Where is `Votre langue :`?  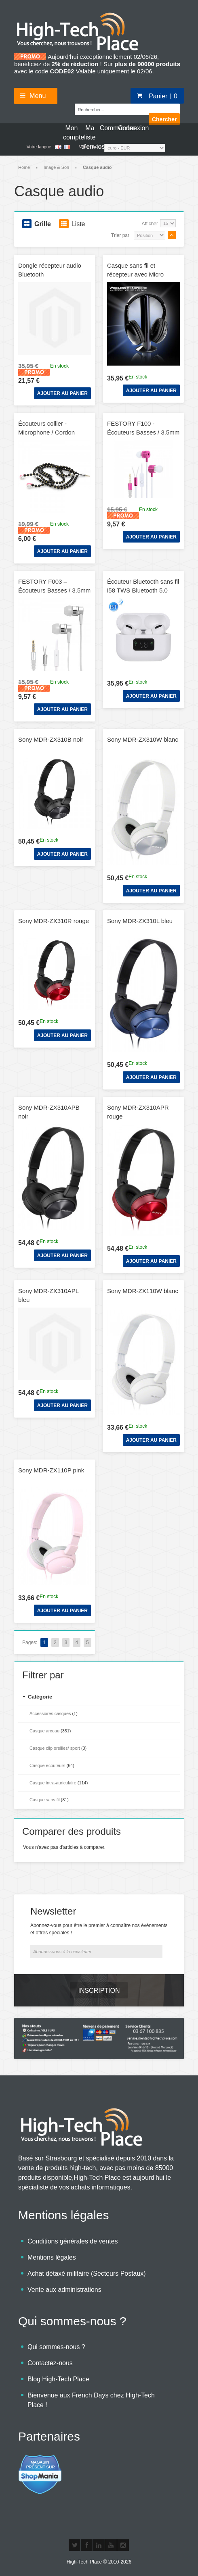 Votre langue : is located at coordinates (40, 146).